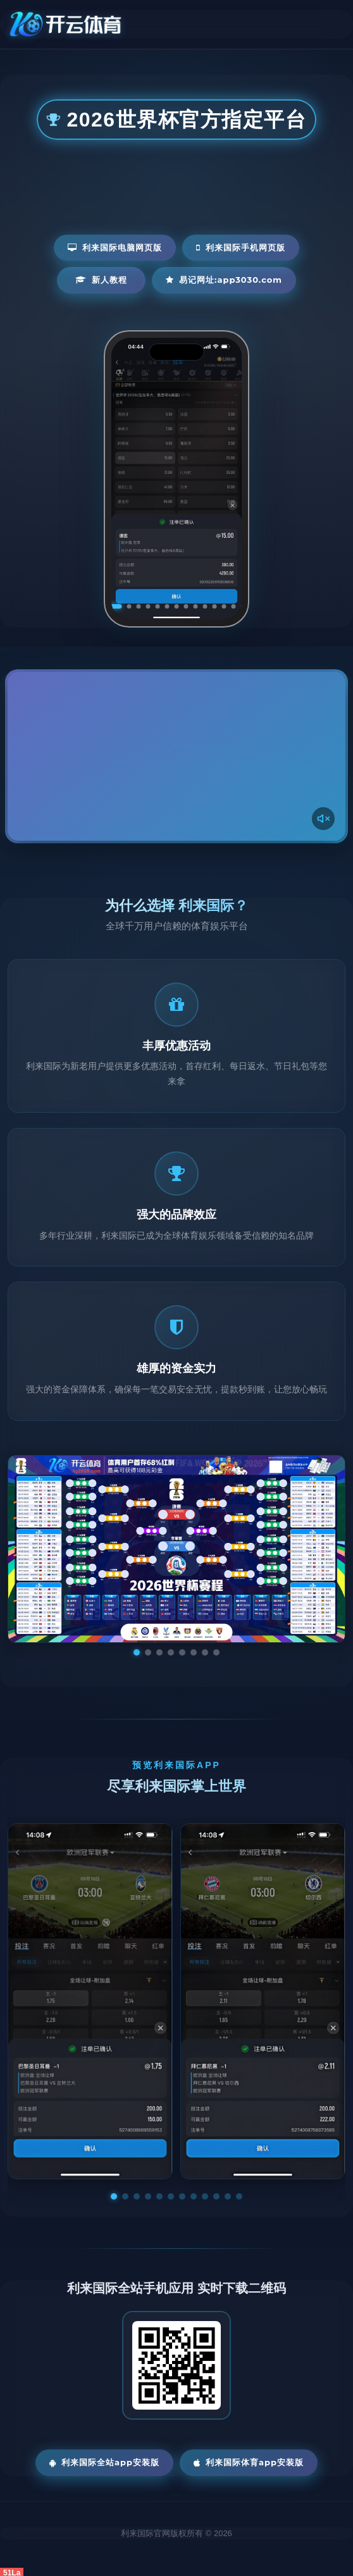 This screenshot has height=2576, width=353. Describe the element at coordinates (249, 2462) in the screenshot. I see `利来国际体育App安装版` at that location.